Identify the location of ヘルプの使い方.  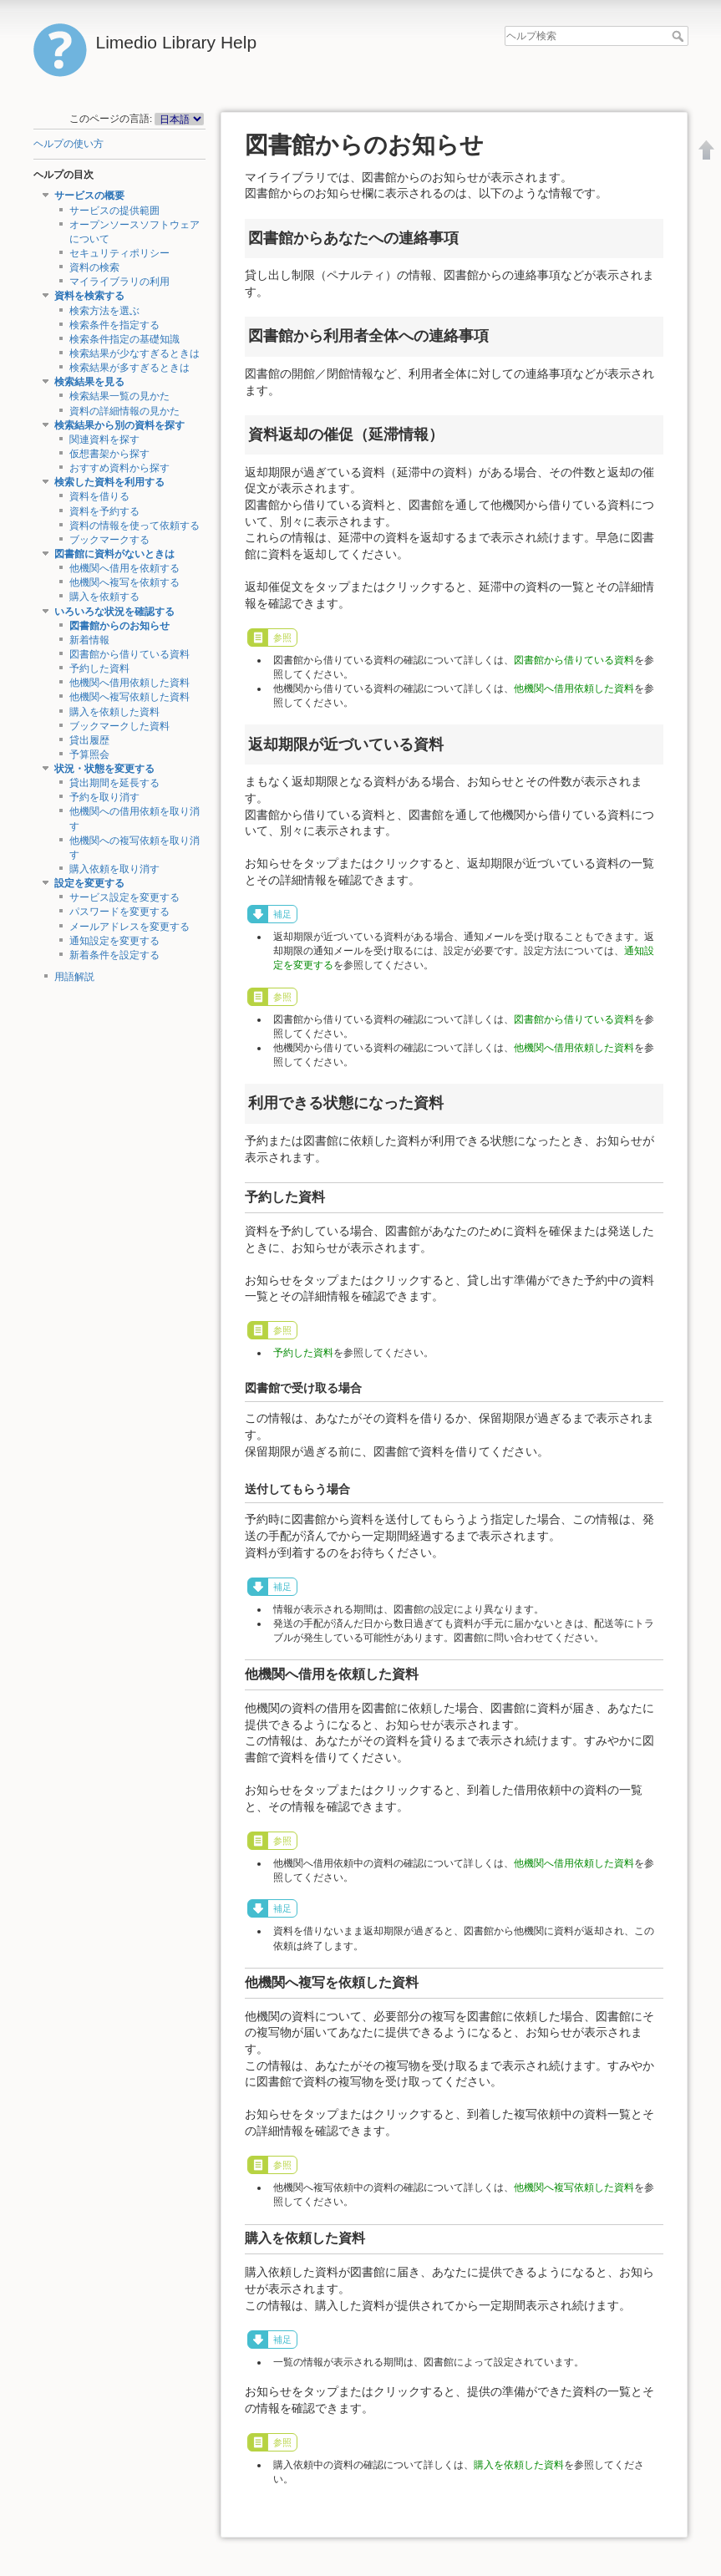
(68, 144).